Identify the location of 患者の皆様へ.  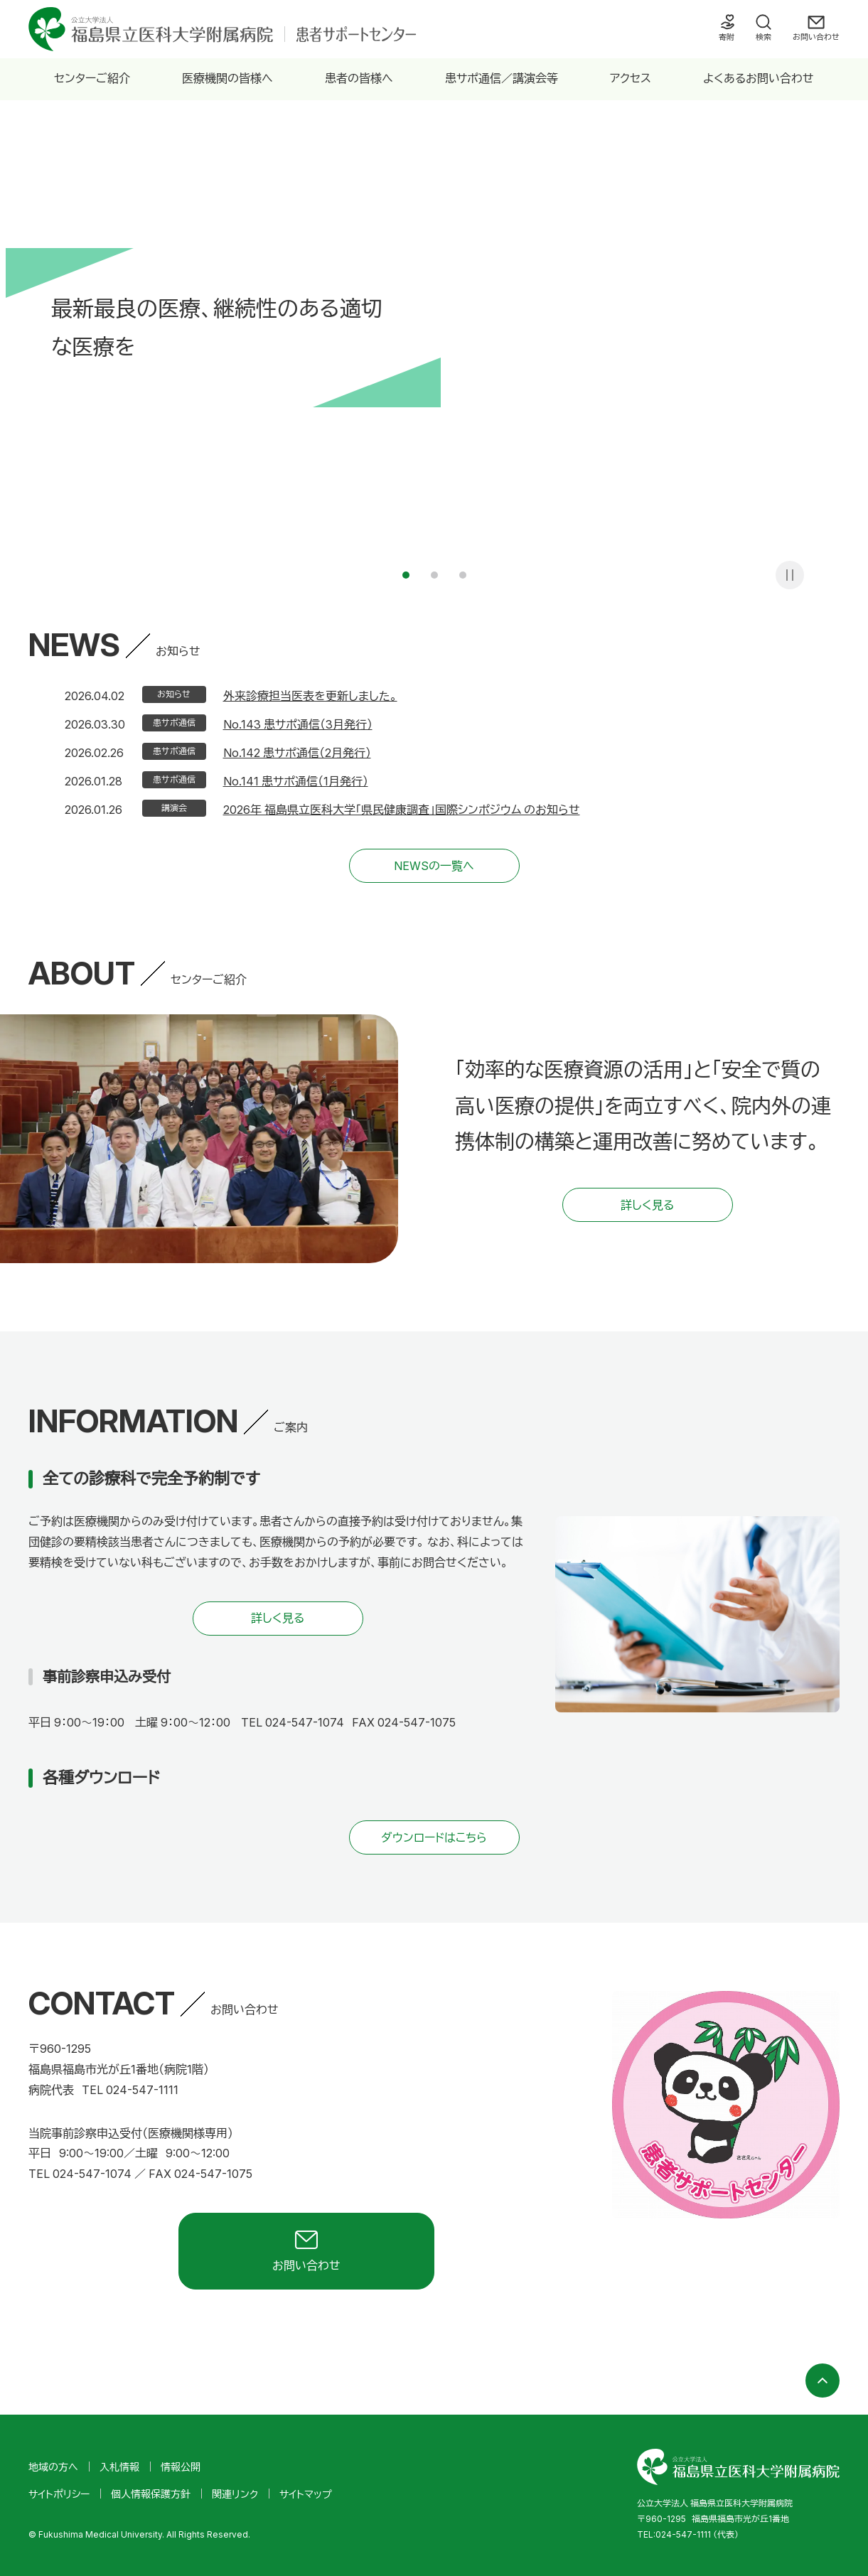
(359, 78).